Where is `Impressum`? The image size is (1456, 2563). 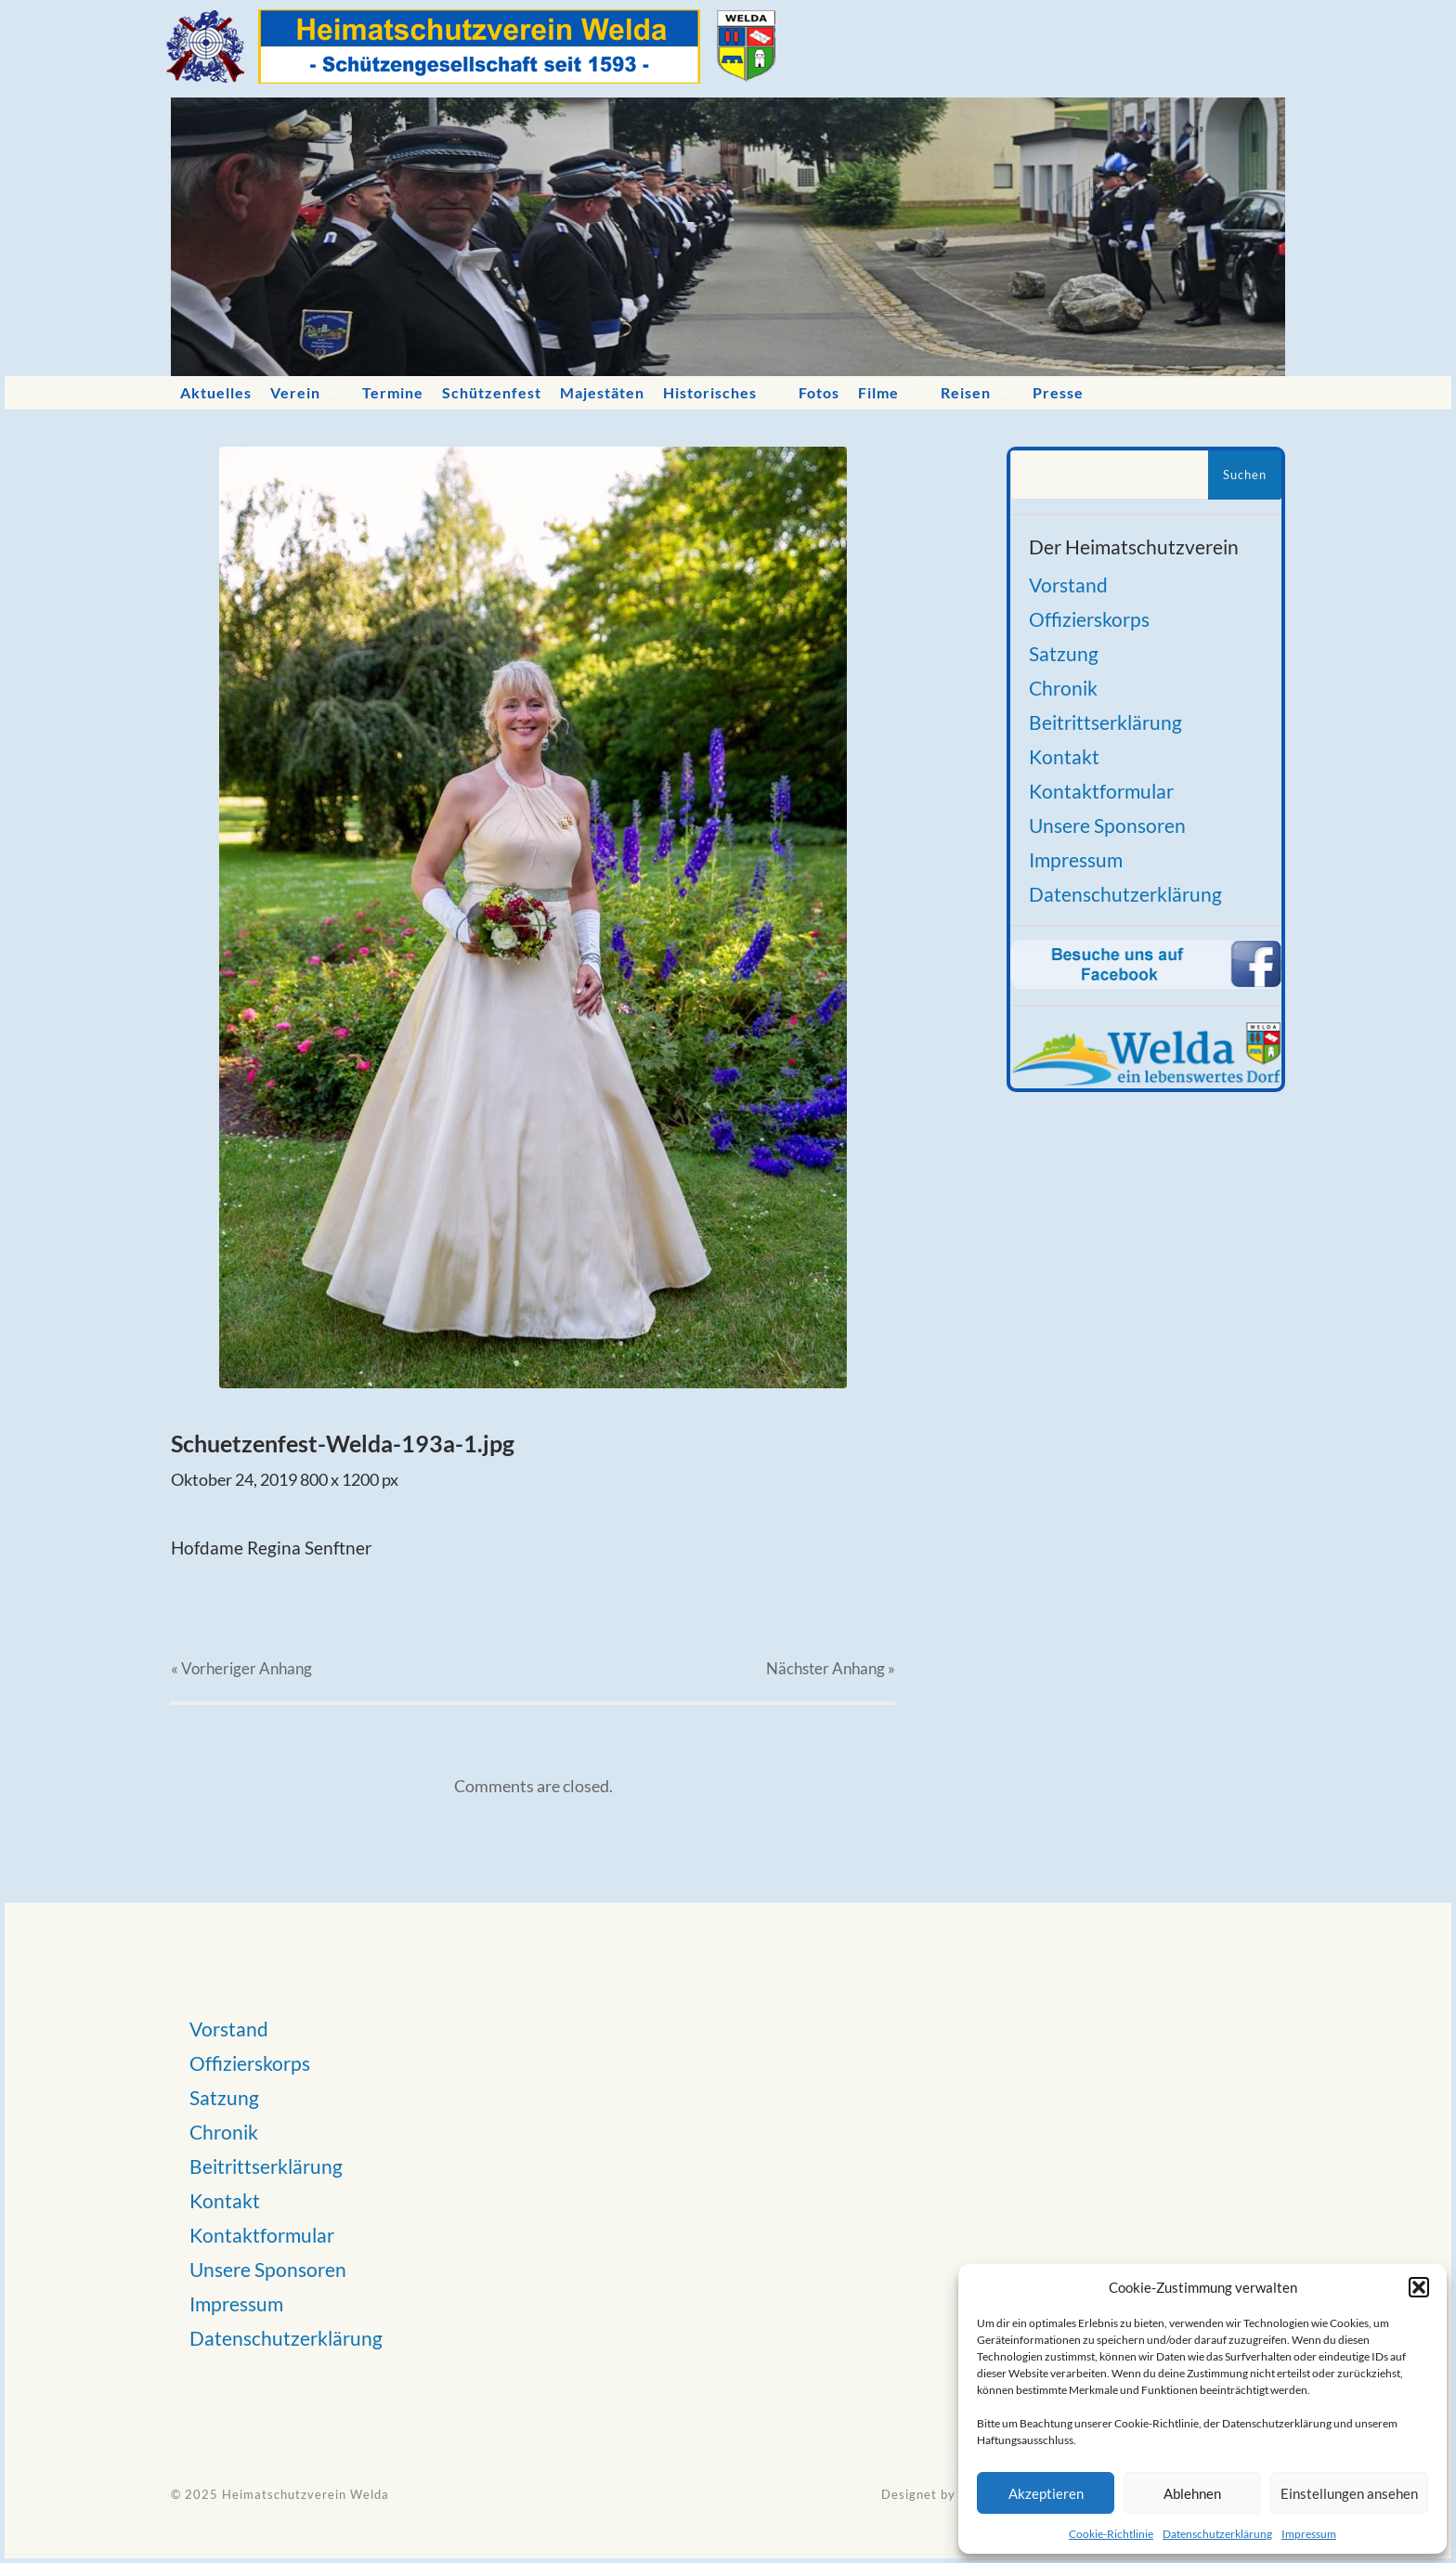
Impressum is located at coordinates (1308, 2534).